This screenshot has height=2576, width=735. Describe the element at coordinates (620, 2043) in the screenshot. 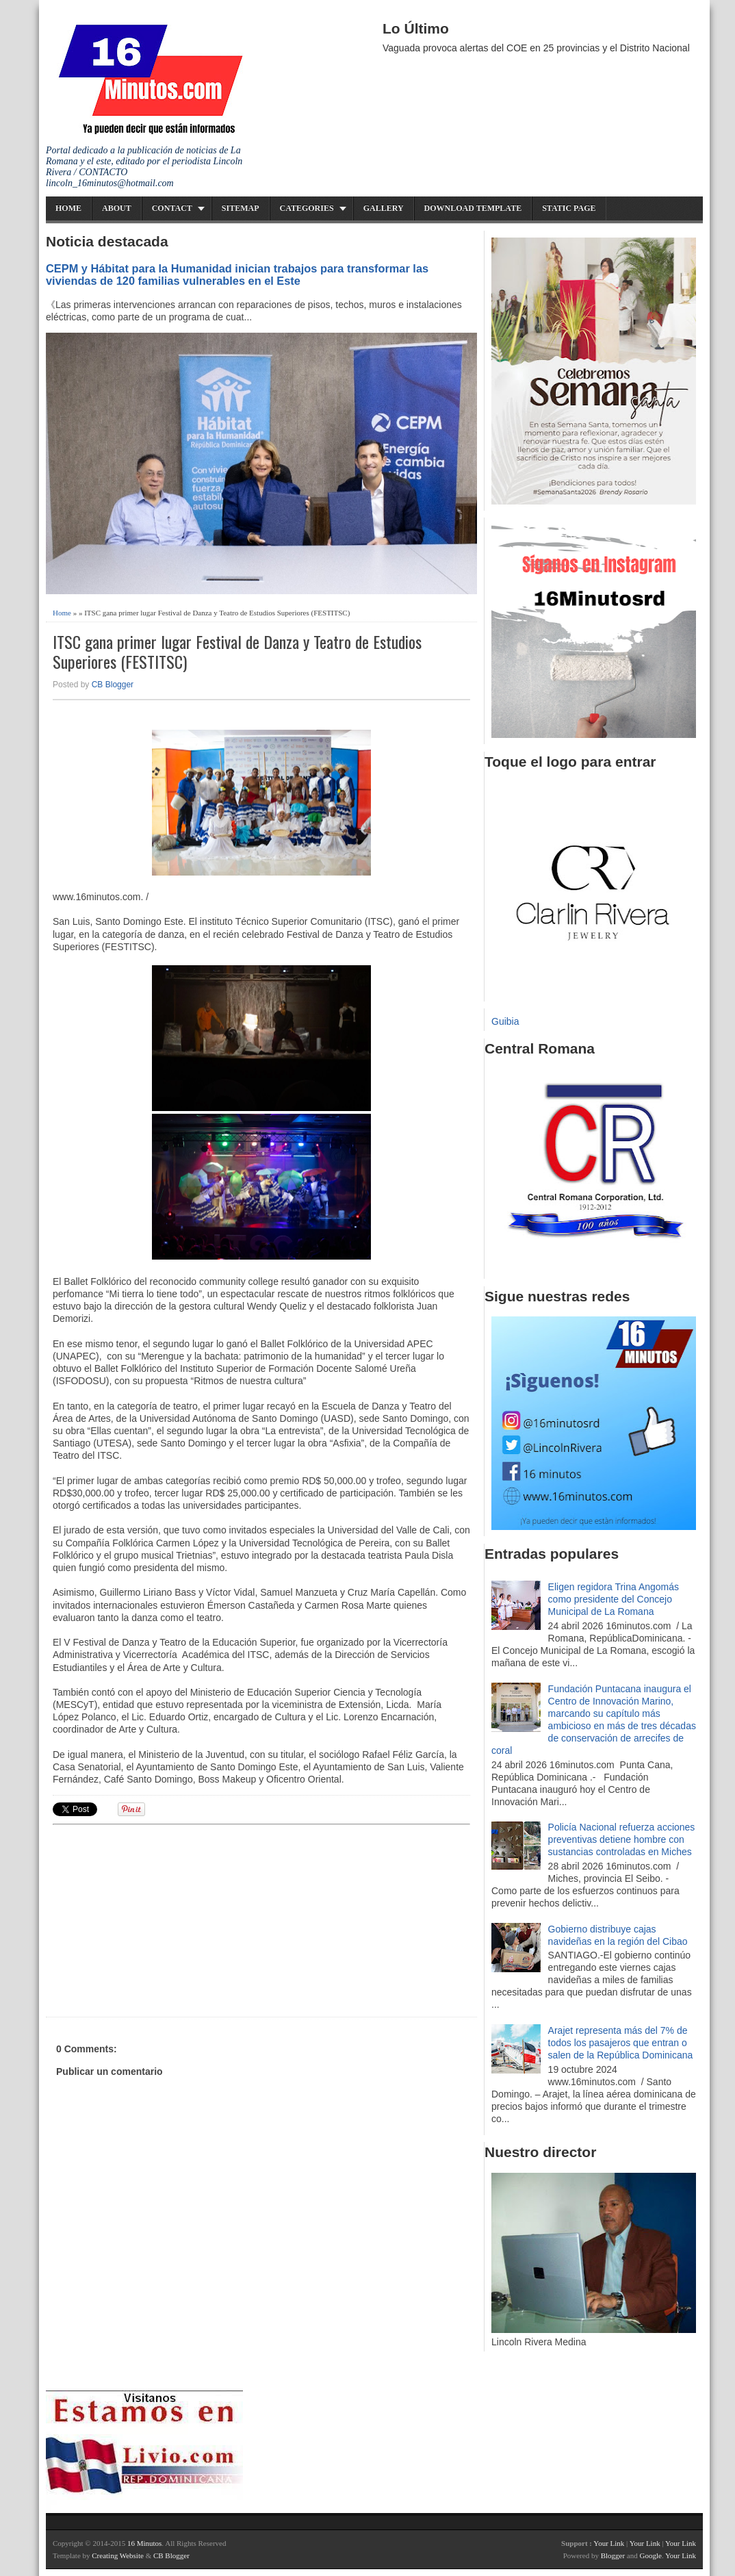

I see `Arajet representa más del 7% de todos los pasajeros que entran o salen de la República Dominicana` at that location.